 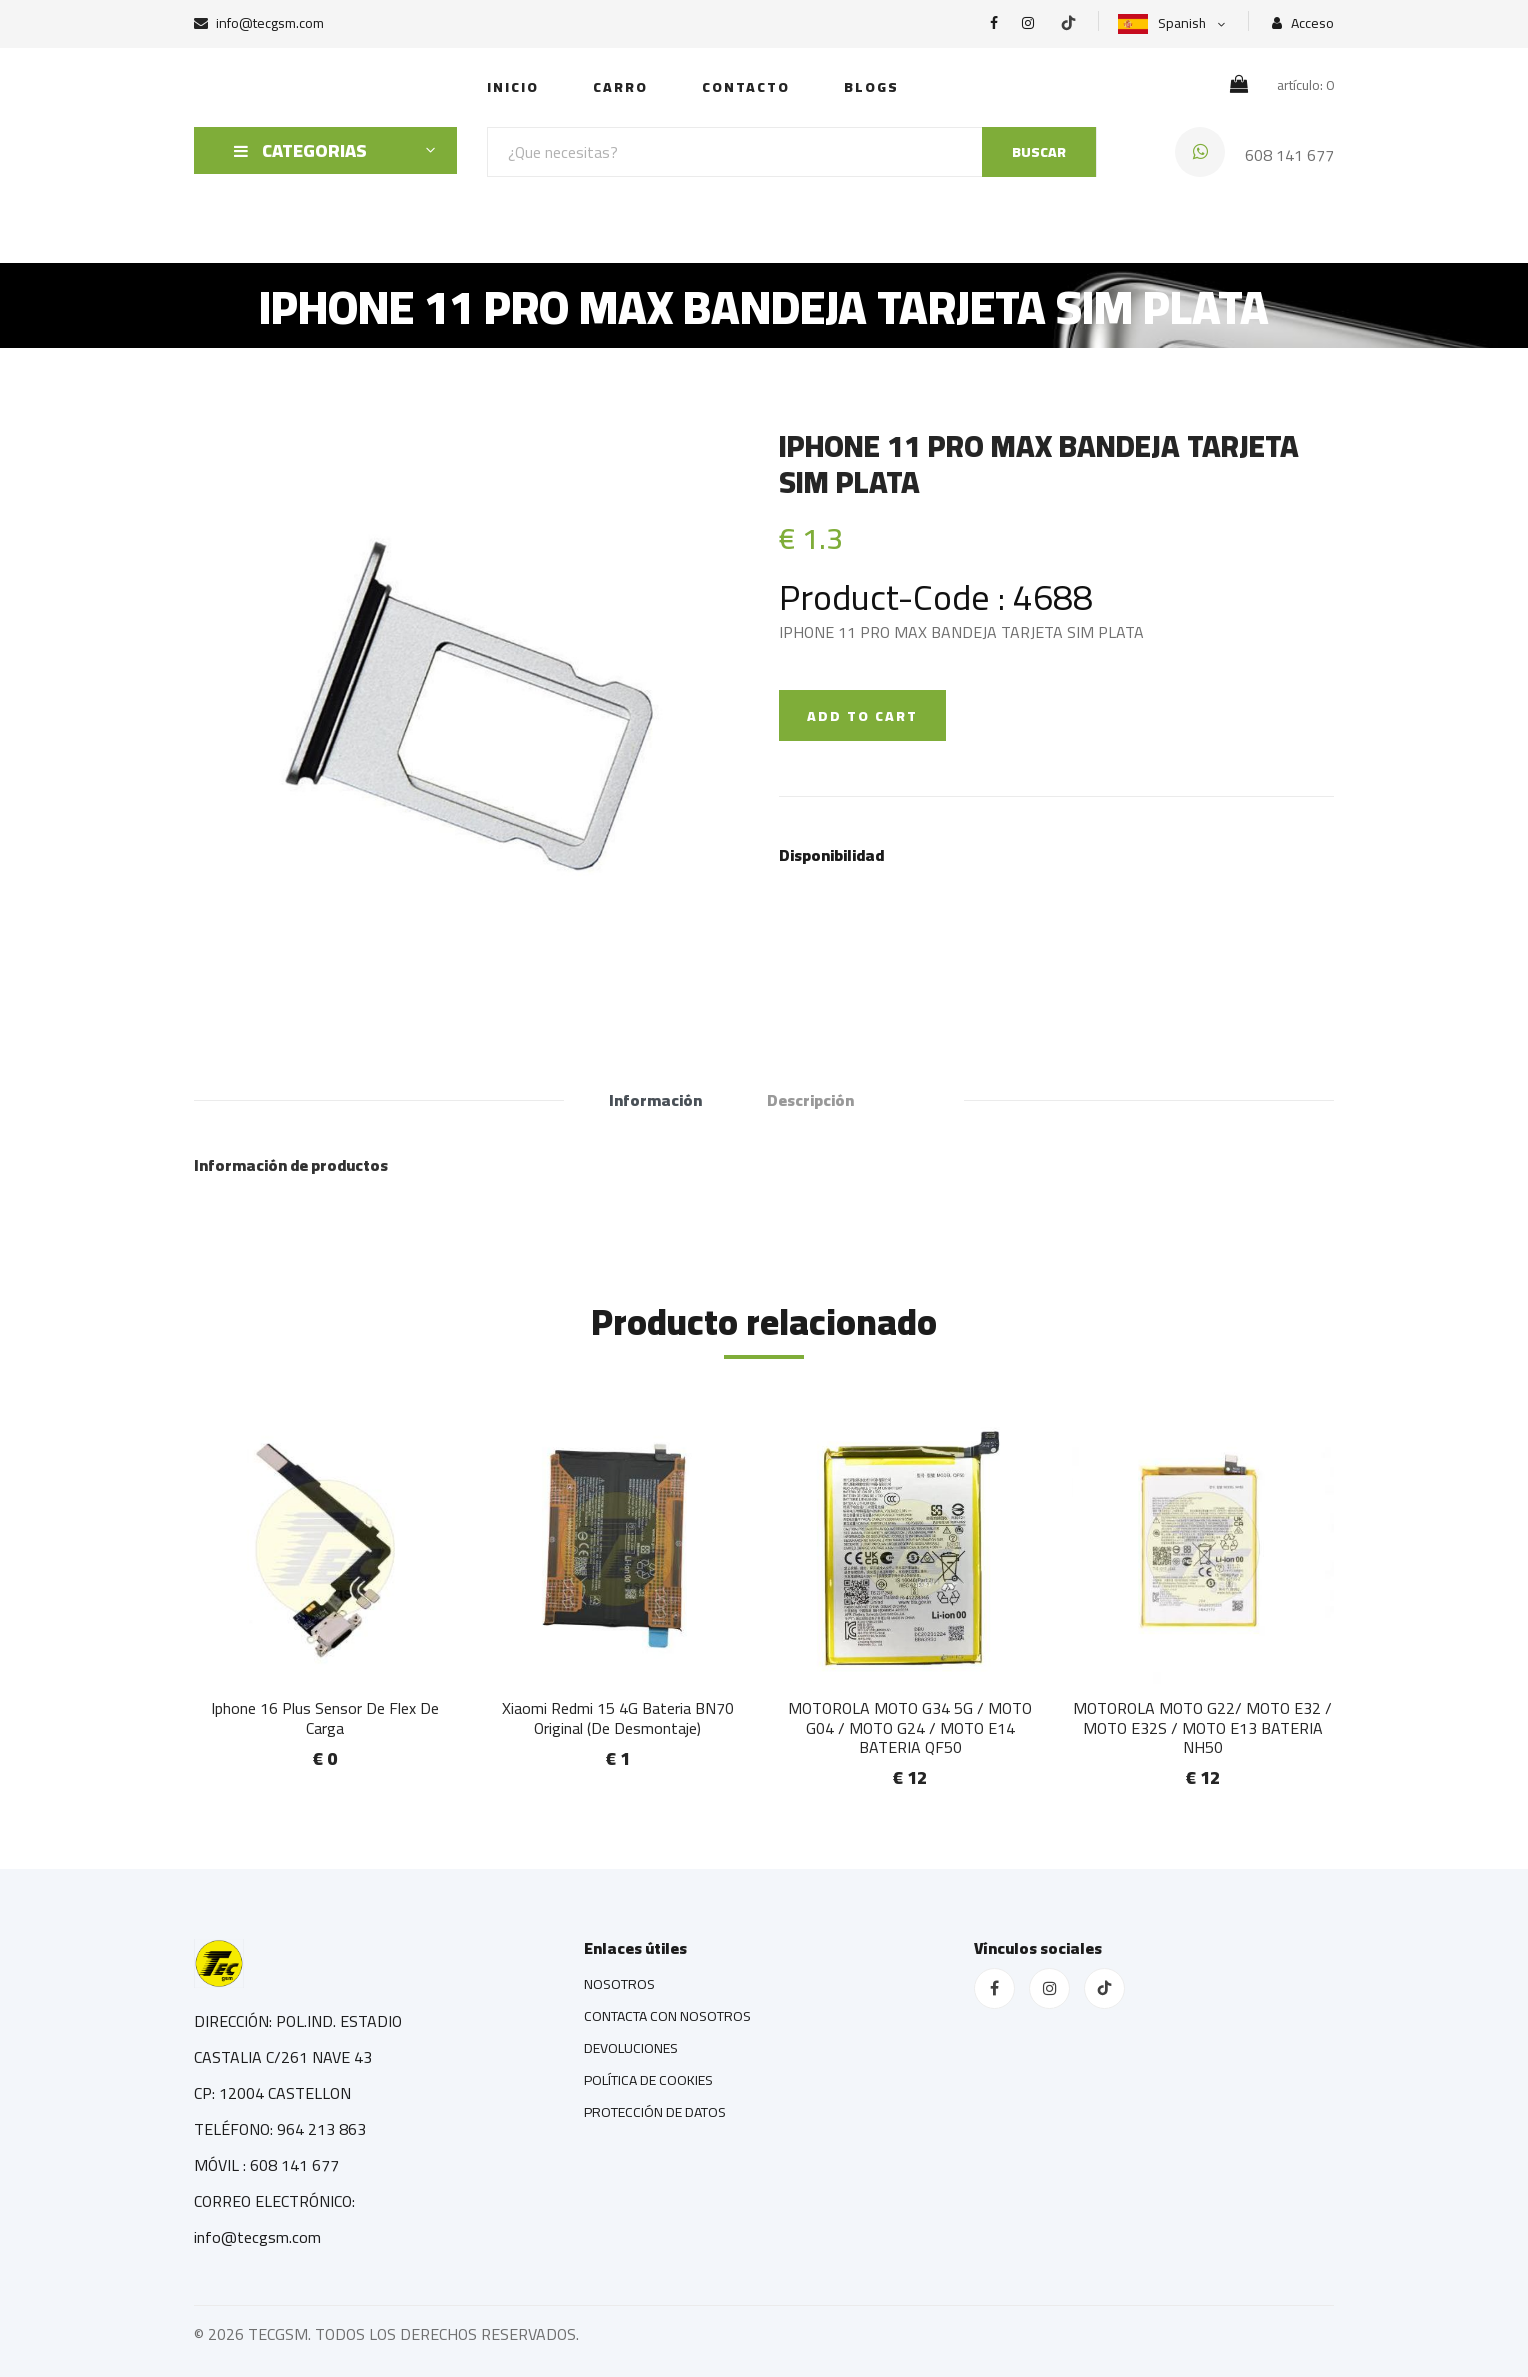 I want to click on Xiaomi Redmi 15 4G Bateria BN70 Original (De Desmontaje), so click(x=618, y=1717).